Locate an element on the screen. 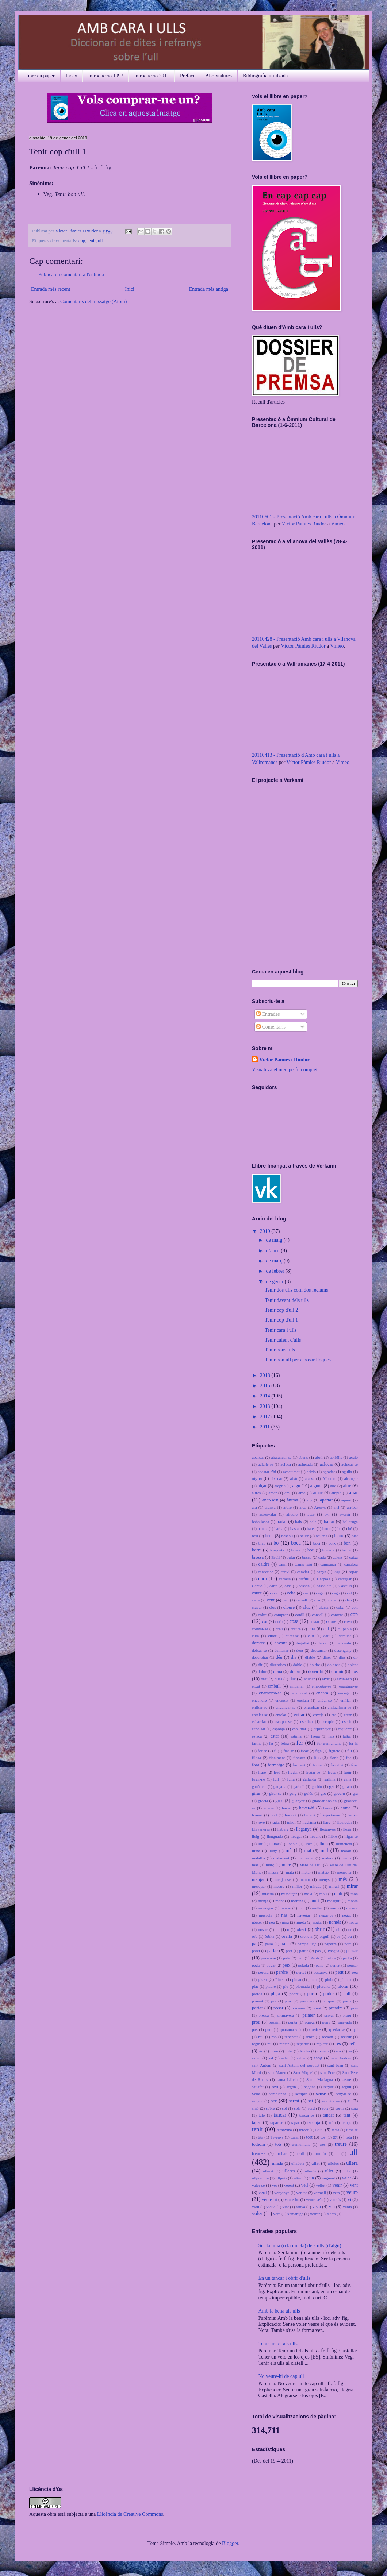 The height and width of the screenshot is (2576, 387). dent is located at coordinates (299, 1650).